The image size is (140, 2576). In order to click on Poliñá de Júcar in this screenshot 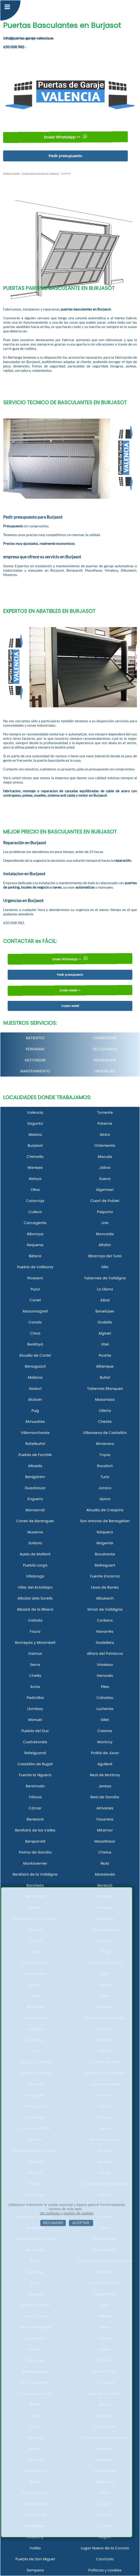, I will do `click(105, 1752)`.